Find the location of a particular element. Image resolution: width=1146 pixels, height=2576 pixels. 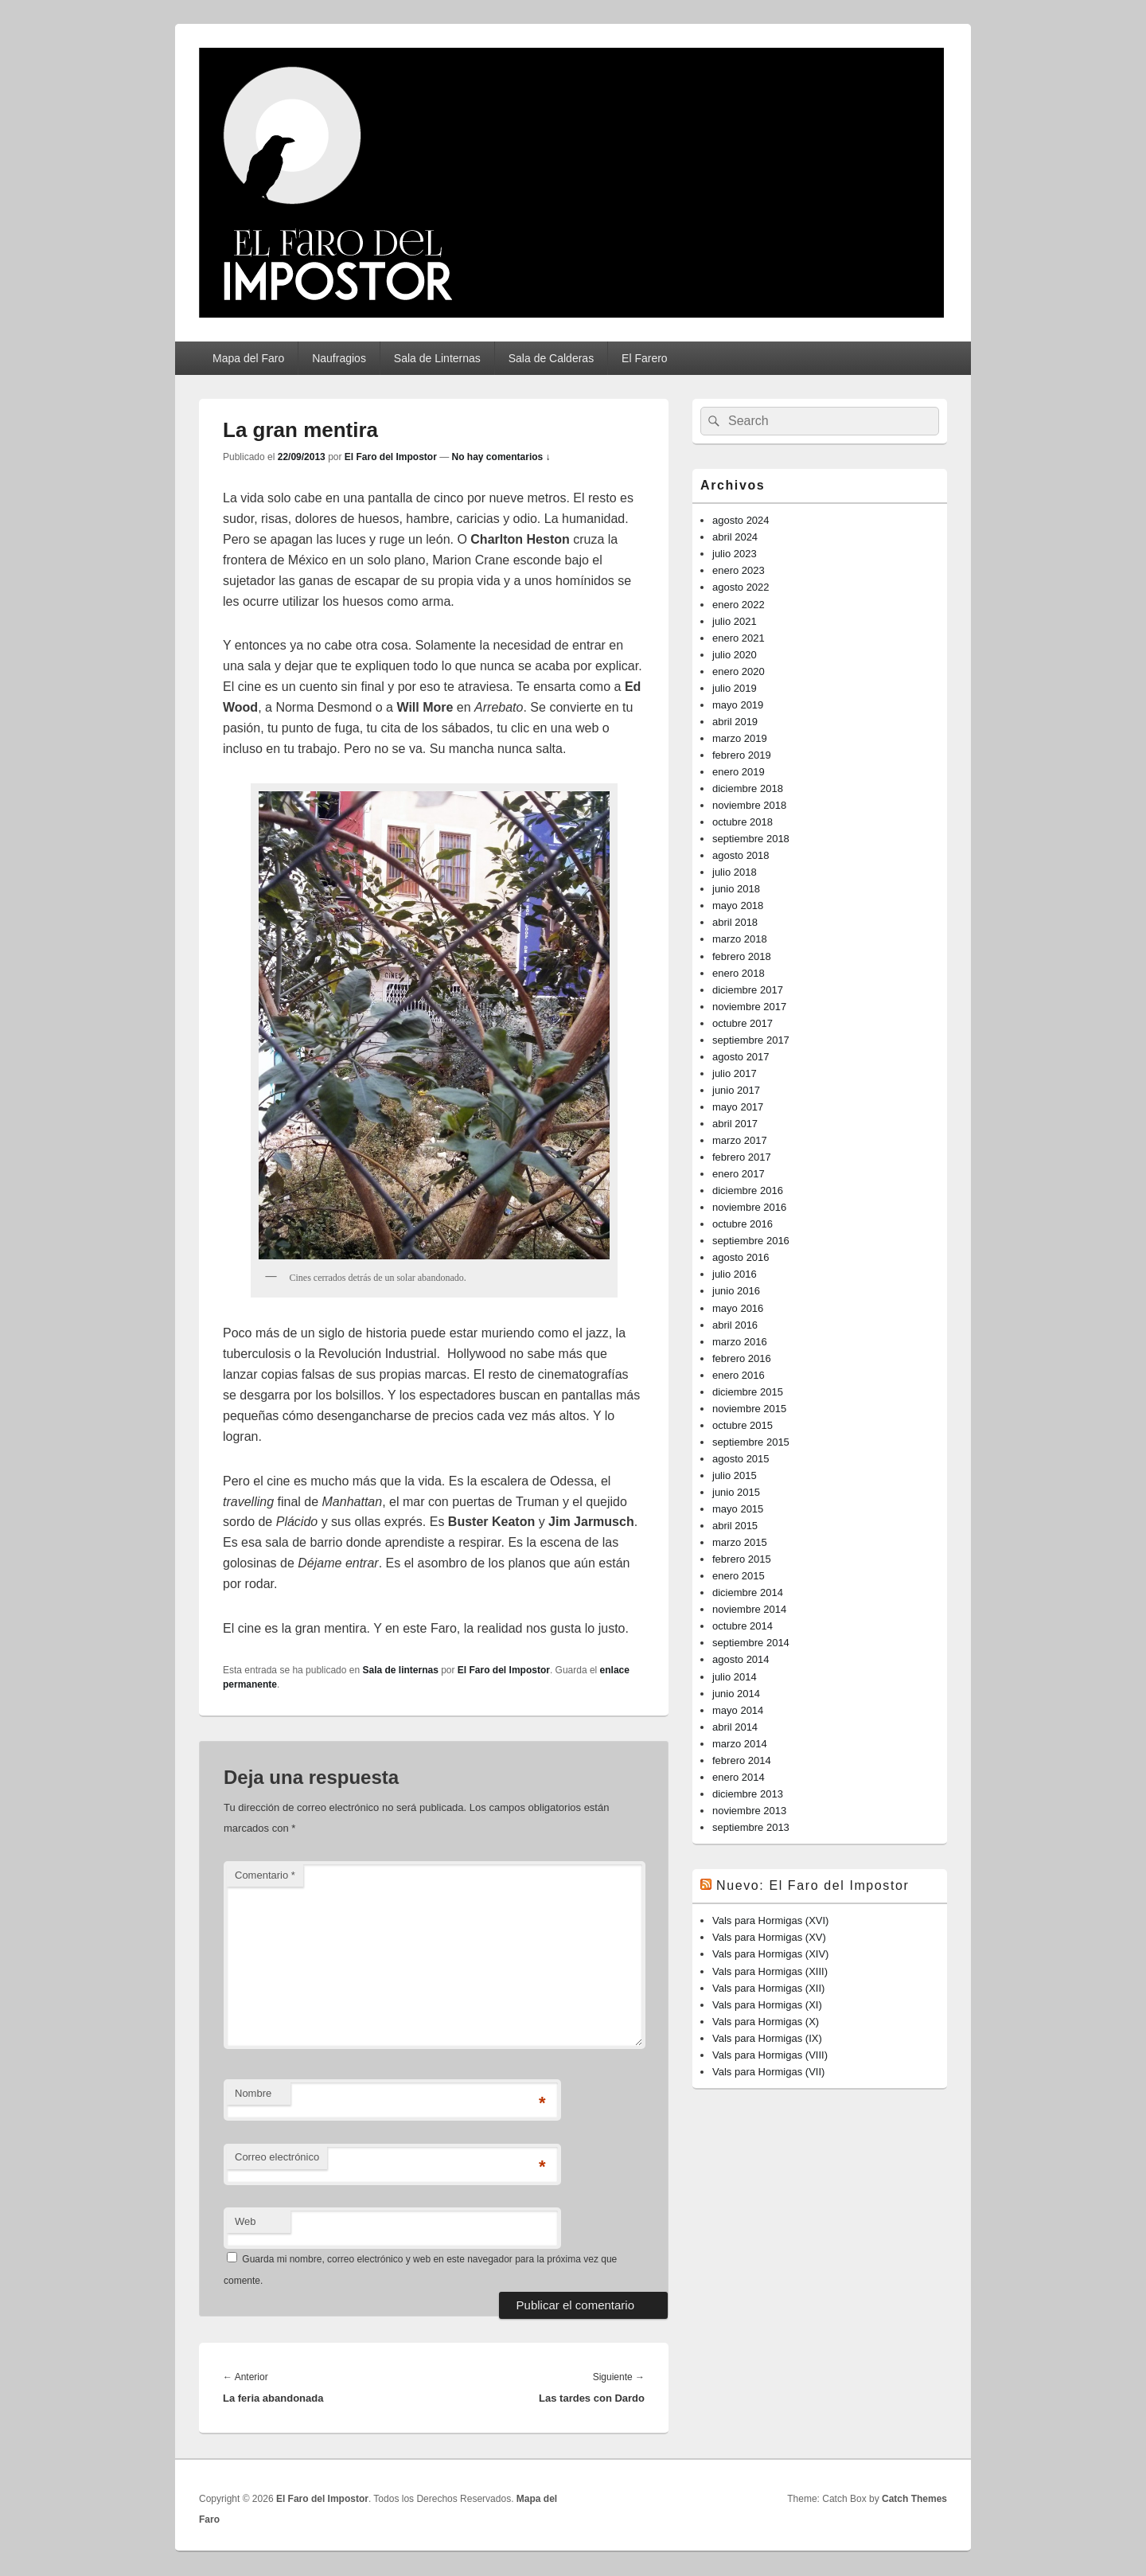

febrero 2016 is located at coordinates (741, 1358).